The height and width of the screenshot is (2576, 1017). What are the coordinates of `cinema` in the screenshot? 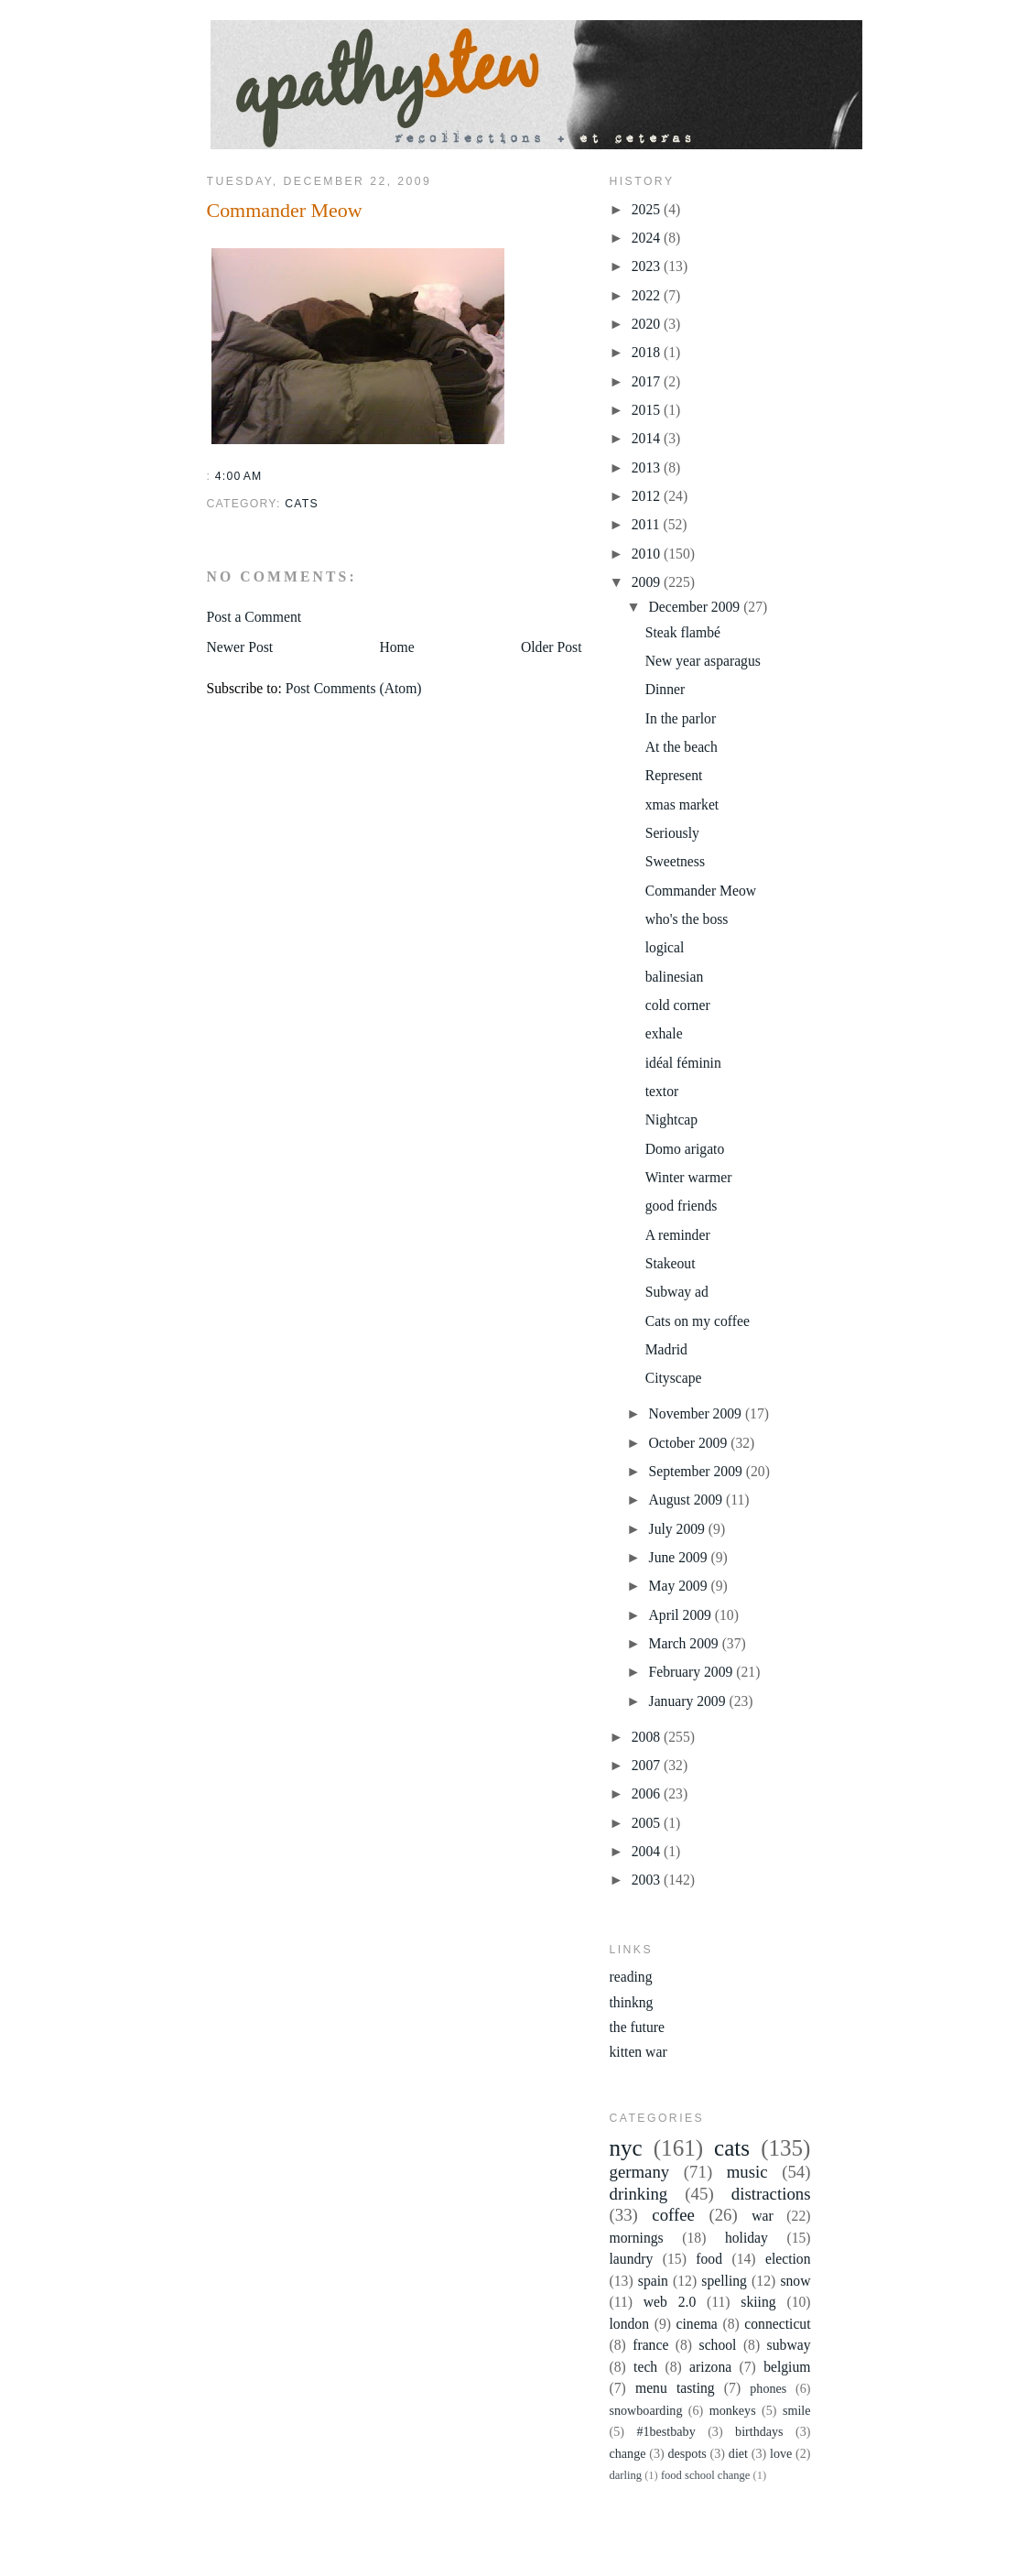 It's located at (697, 2323).